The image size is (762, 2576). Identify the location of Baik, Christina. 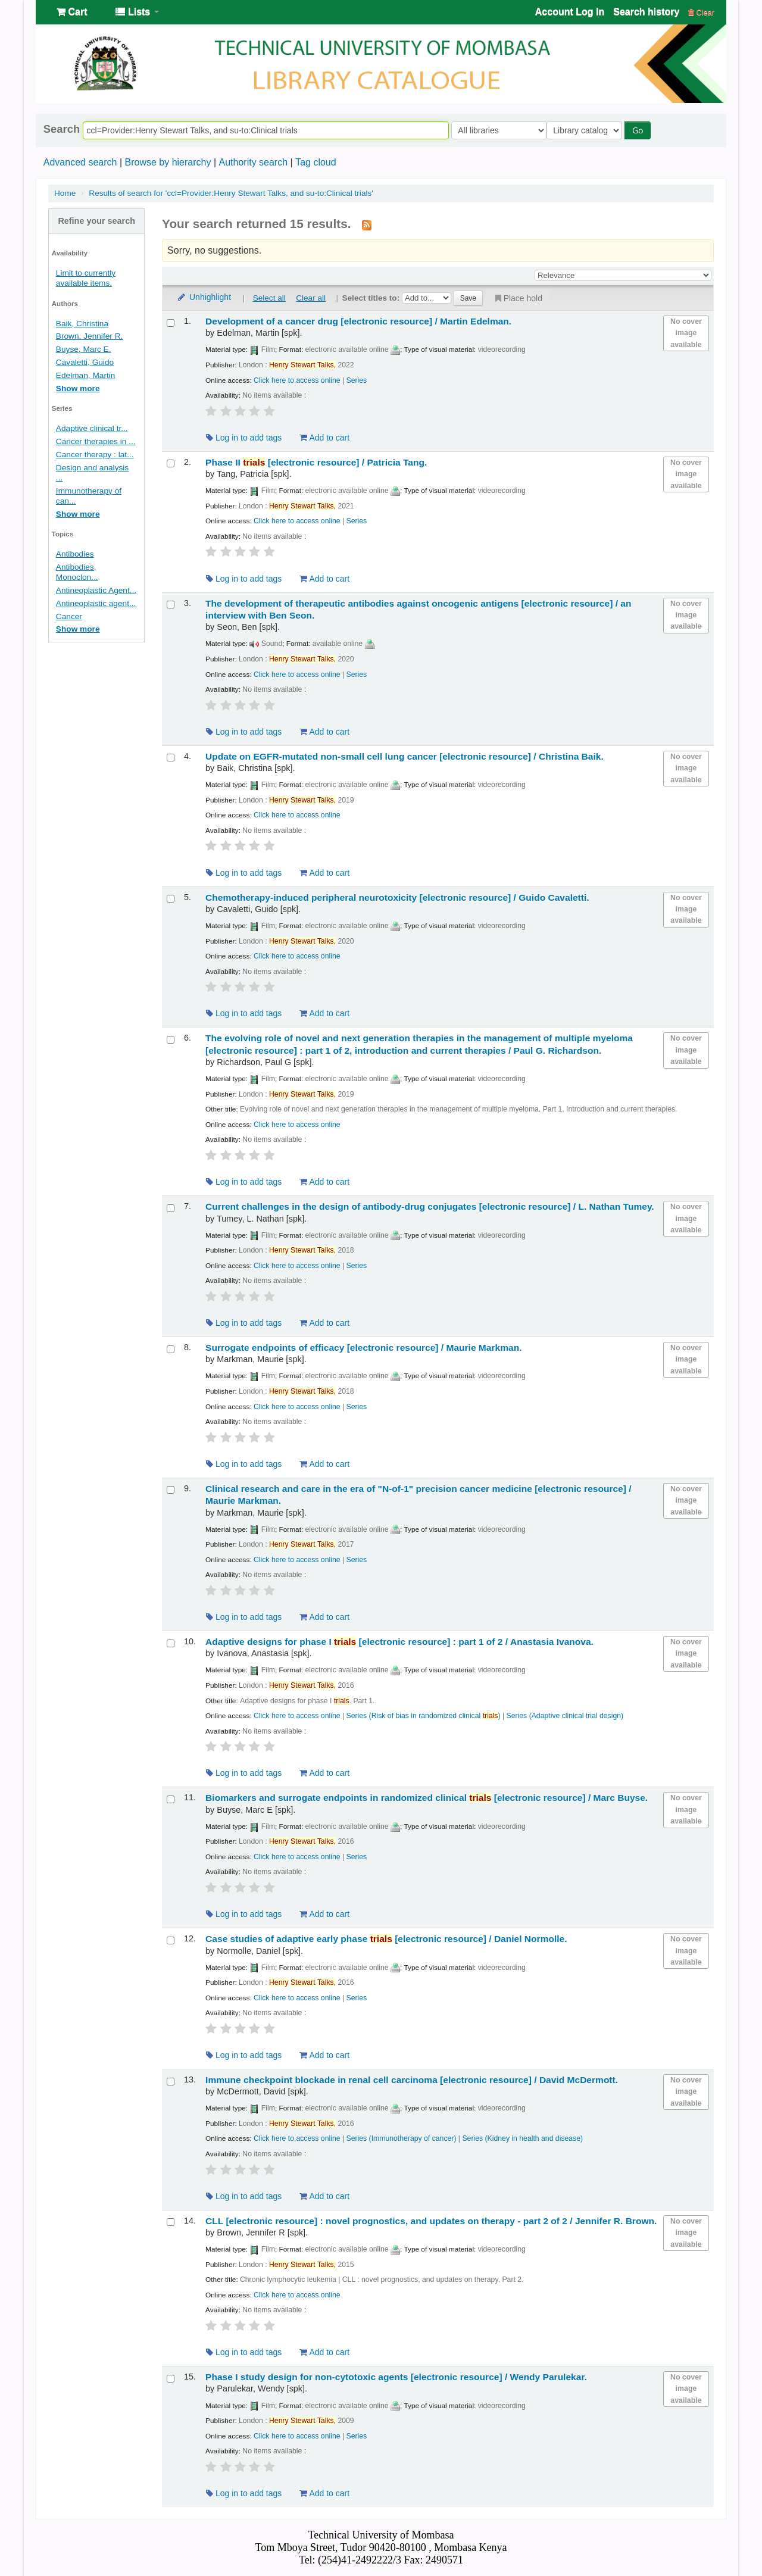
(82, 323).